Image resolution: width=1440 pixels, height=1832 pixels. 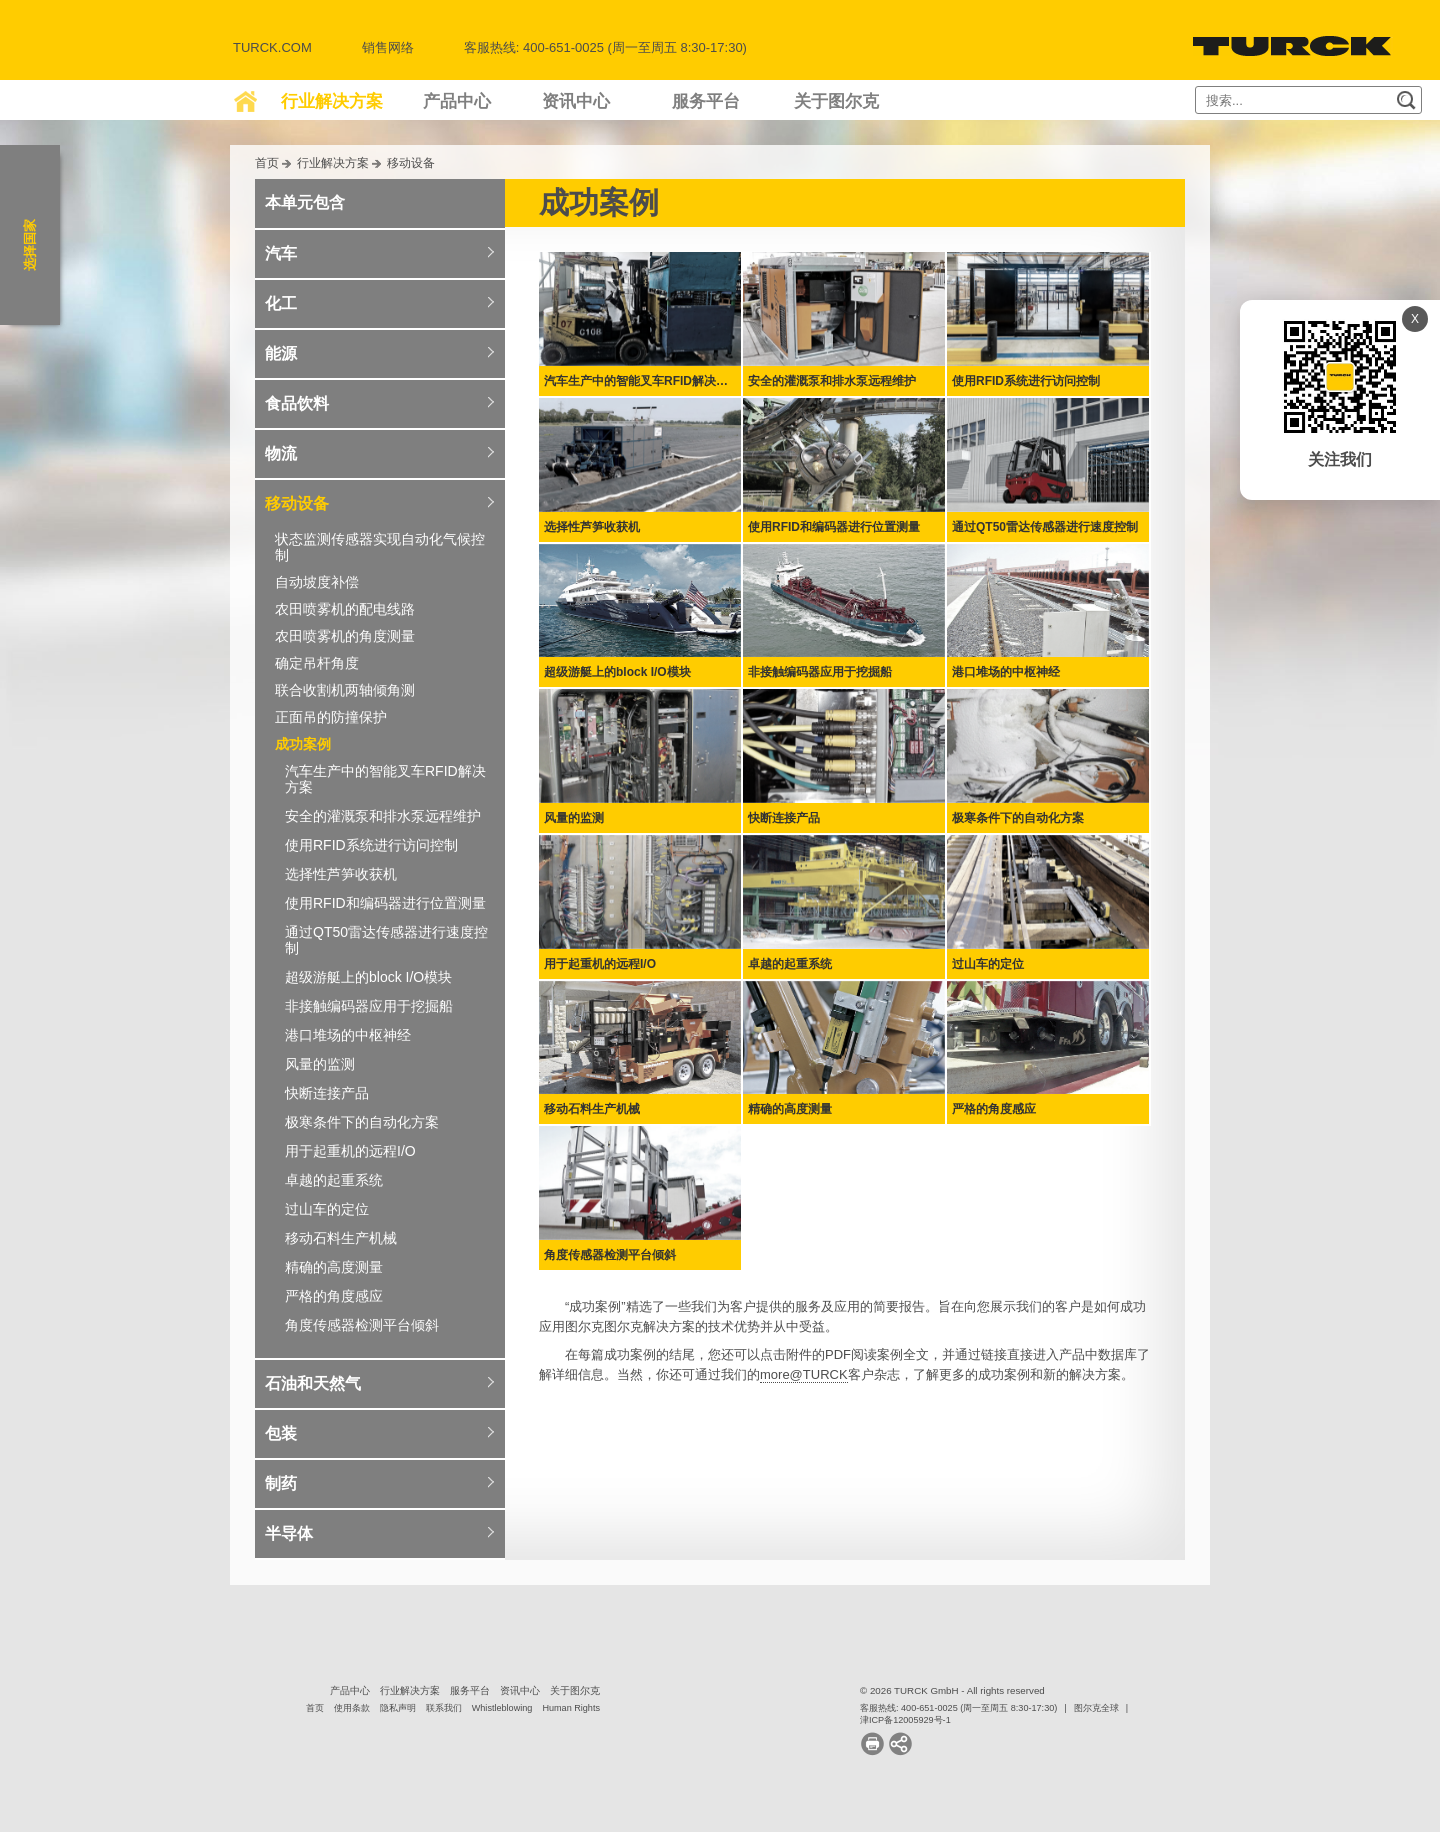 What do you see at coordinates (836, 101) in the screenshot?
I see `关于图尔克` at bounding box center [836, 101].